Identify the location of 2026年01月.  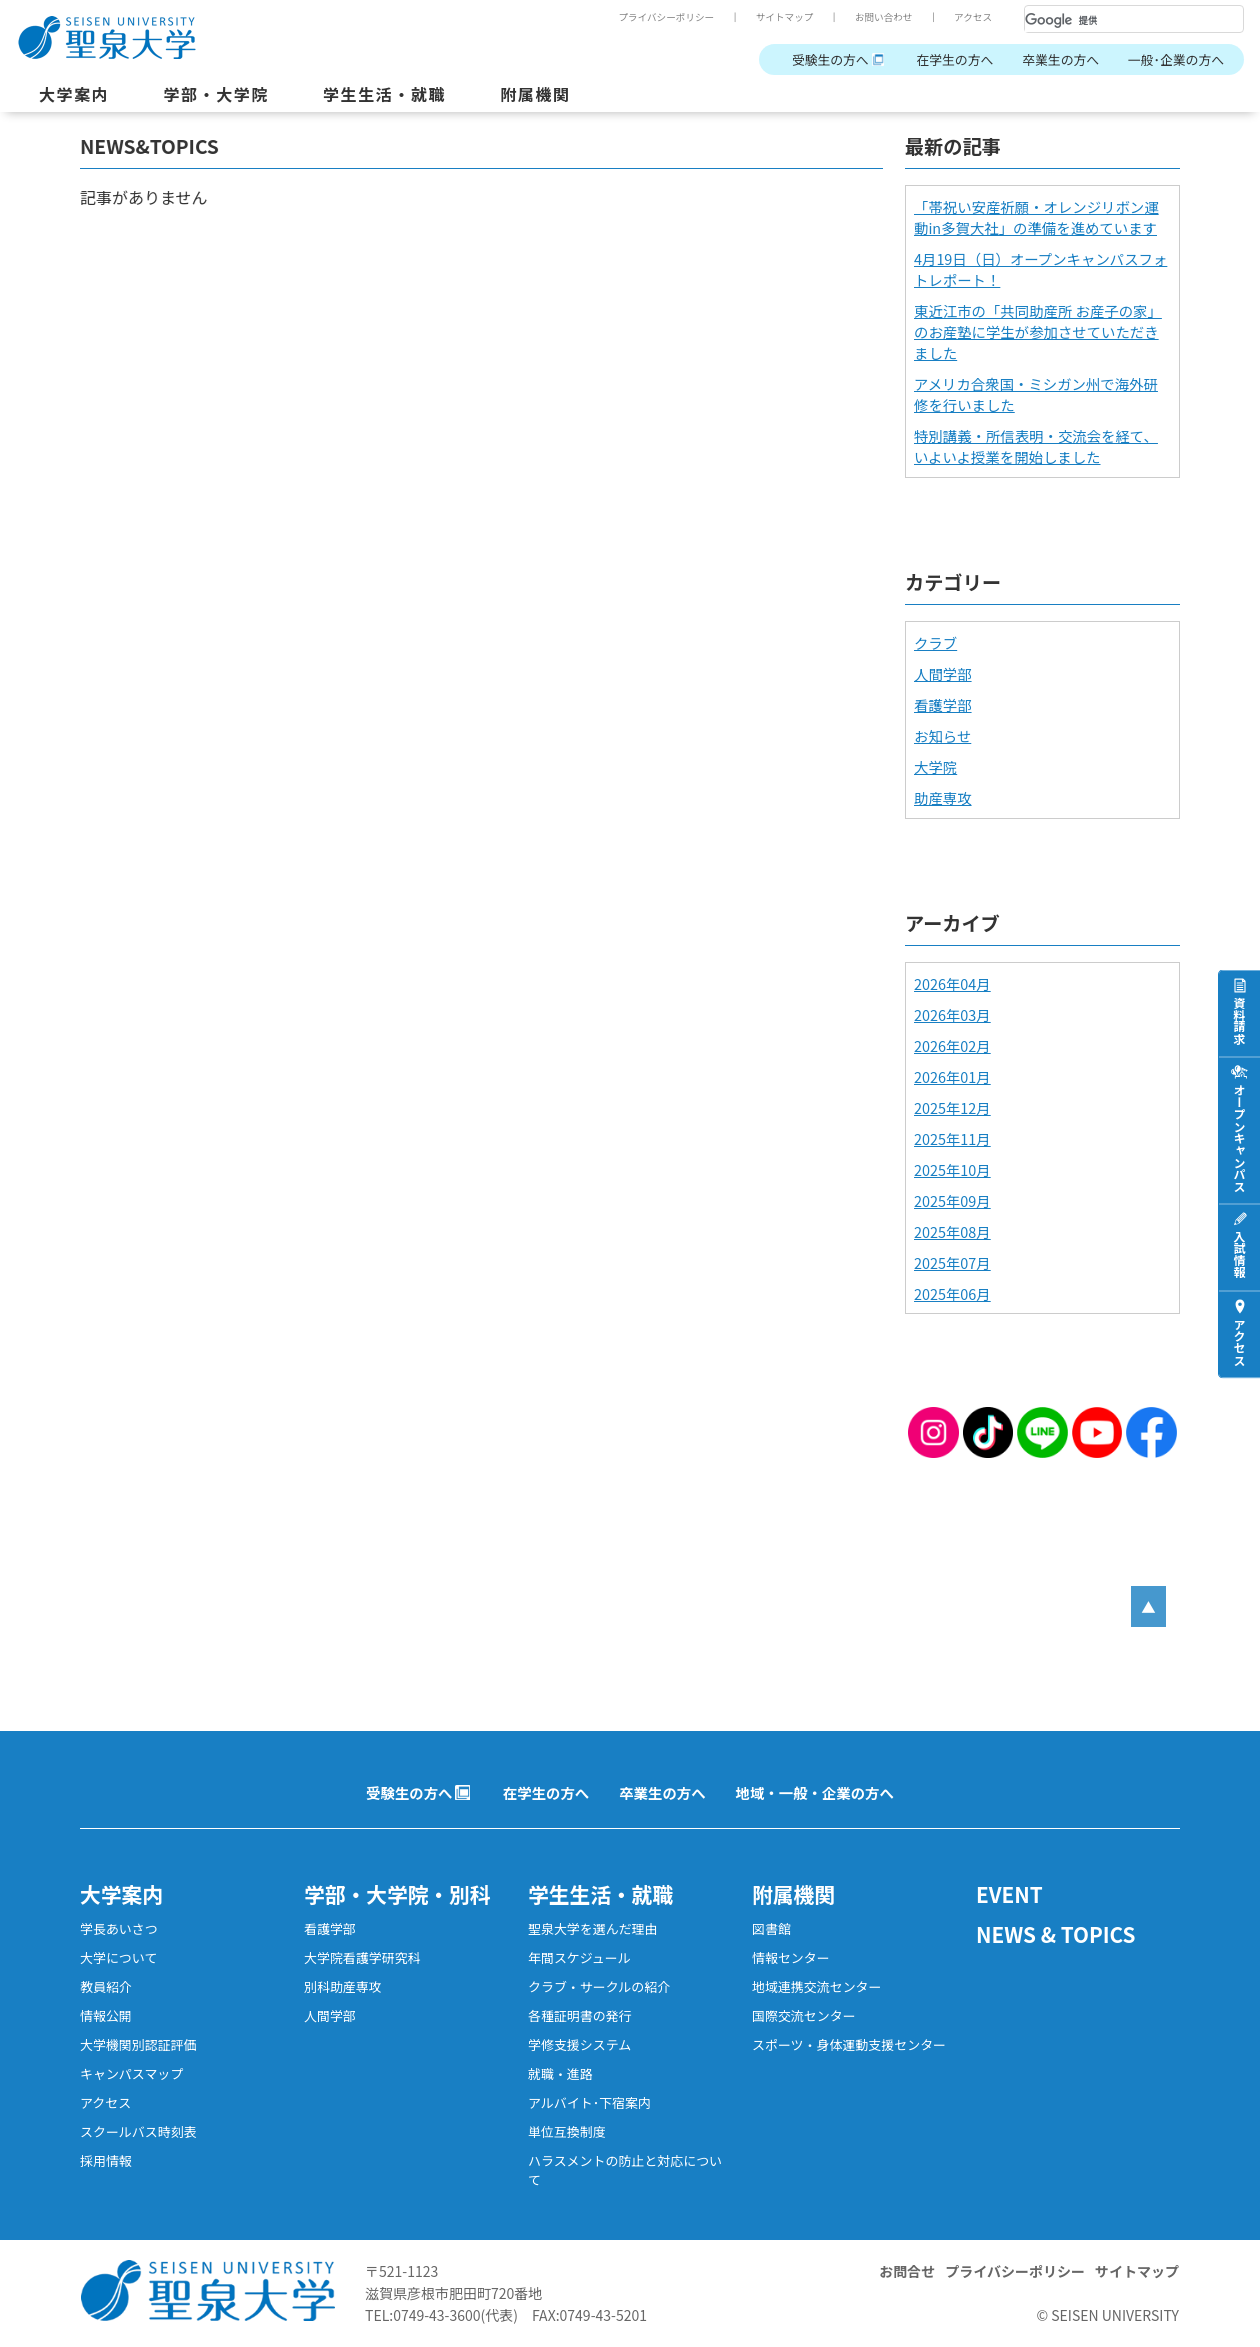
(952, 1076).